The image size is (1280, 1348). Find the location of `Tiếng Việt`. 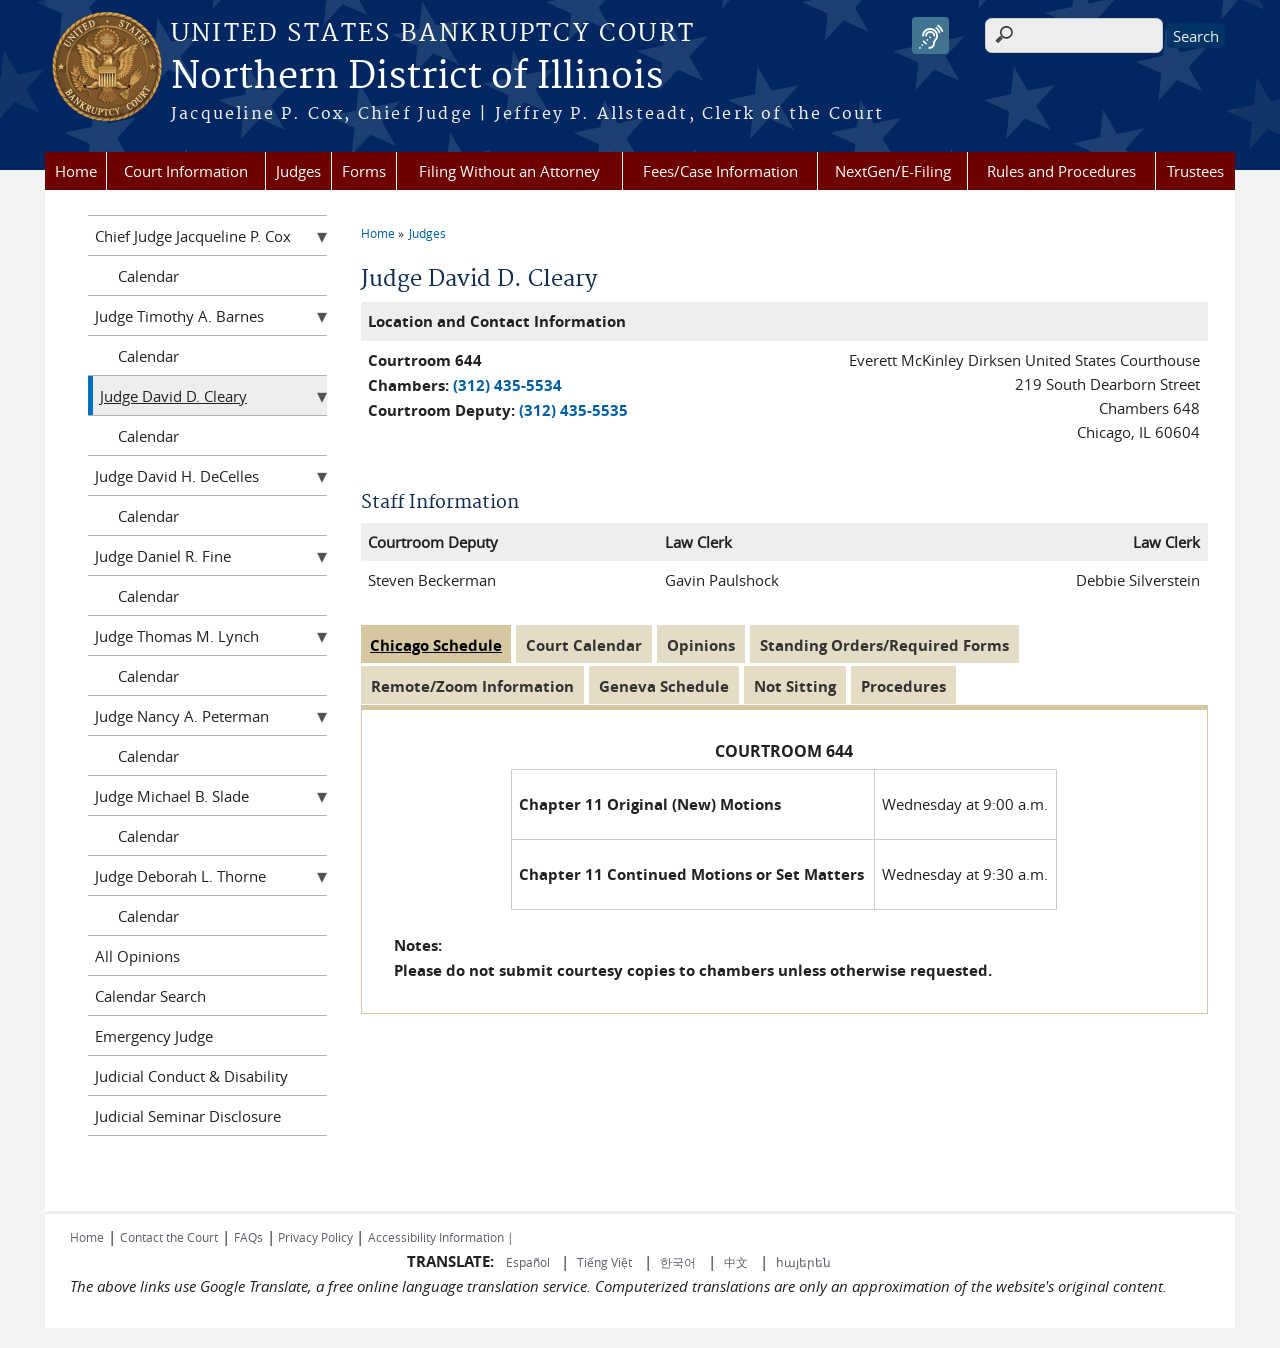

Tiếng Việt is located at coordinates (604, 1262).